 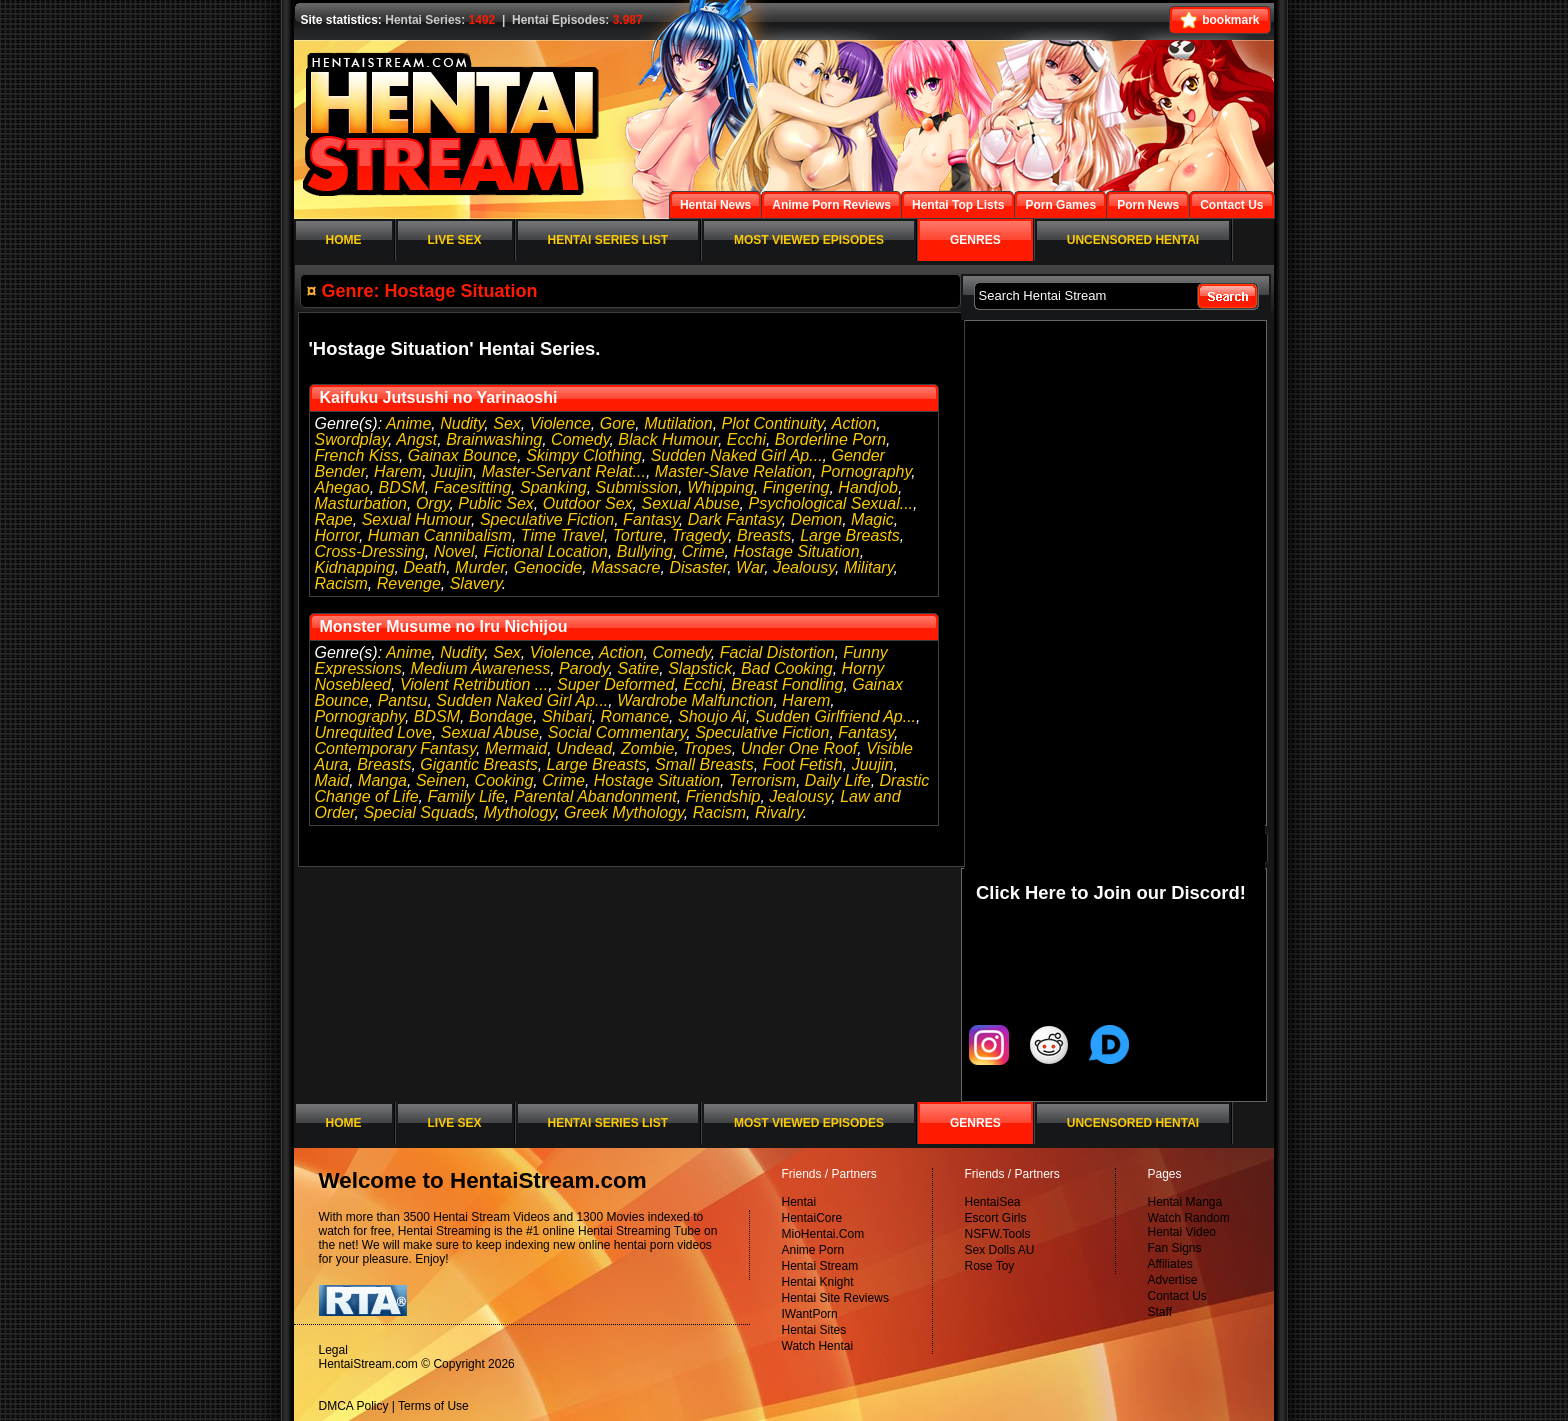 What do you see at coordinates (545, 551) in the screenshot?
I see `Fictional Location` at bounding box center [545, 551].